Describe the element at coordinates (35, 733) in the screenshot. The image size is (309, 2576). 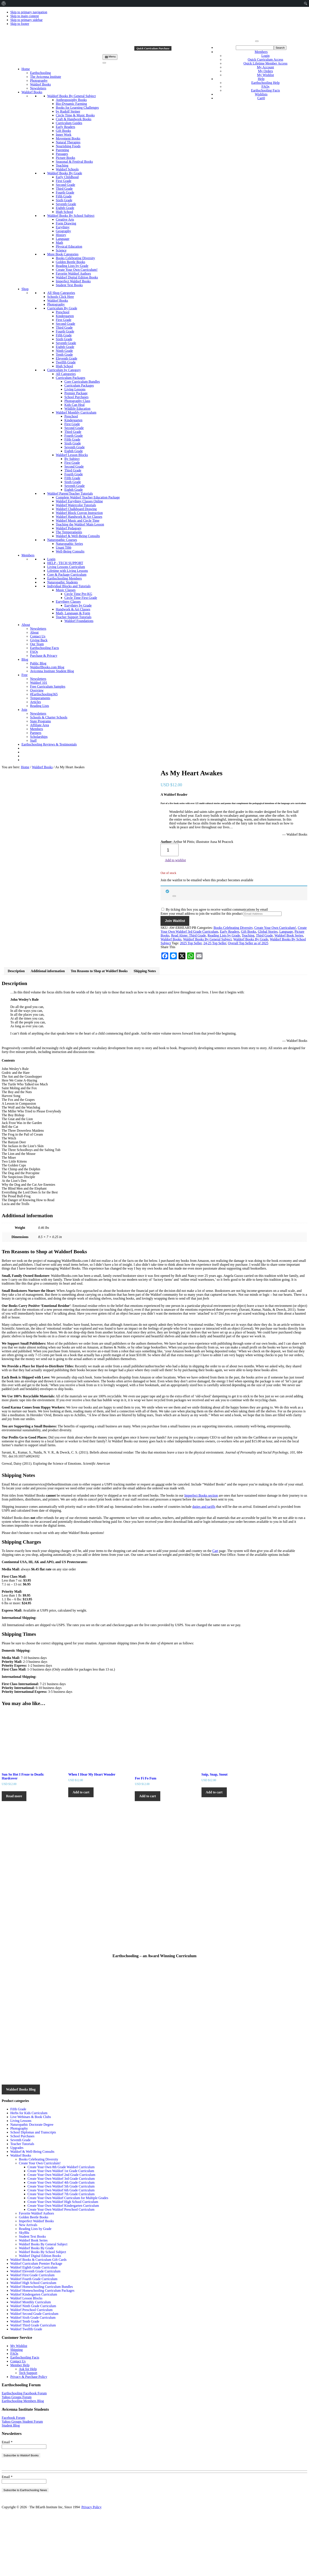
I see `Partners` at that location.